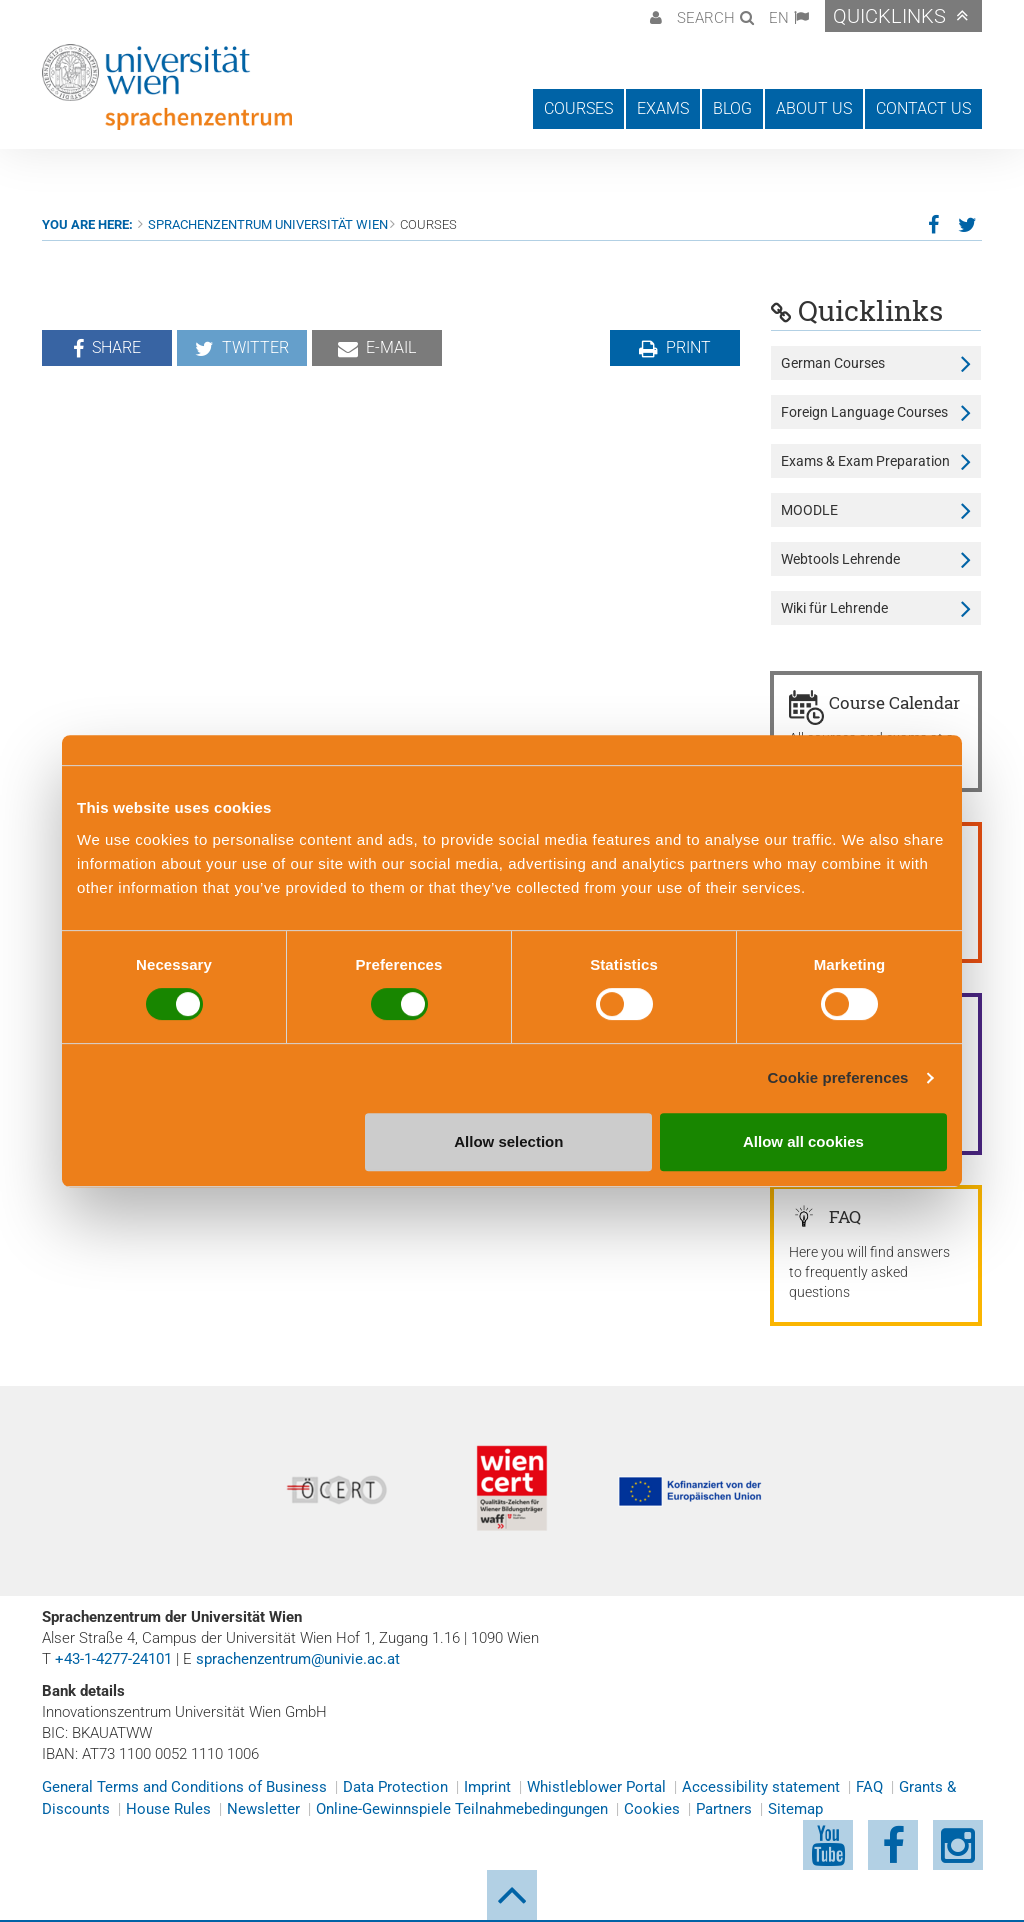 This screenshot has width=1024, height=1922. Describe the element at coordinates (814, 108) in the screenshot. I see `About us [button]` at that location.